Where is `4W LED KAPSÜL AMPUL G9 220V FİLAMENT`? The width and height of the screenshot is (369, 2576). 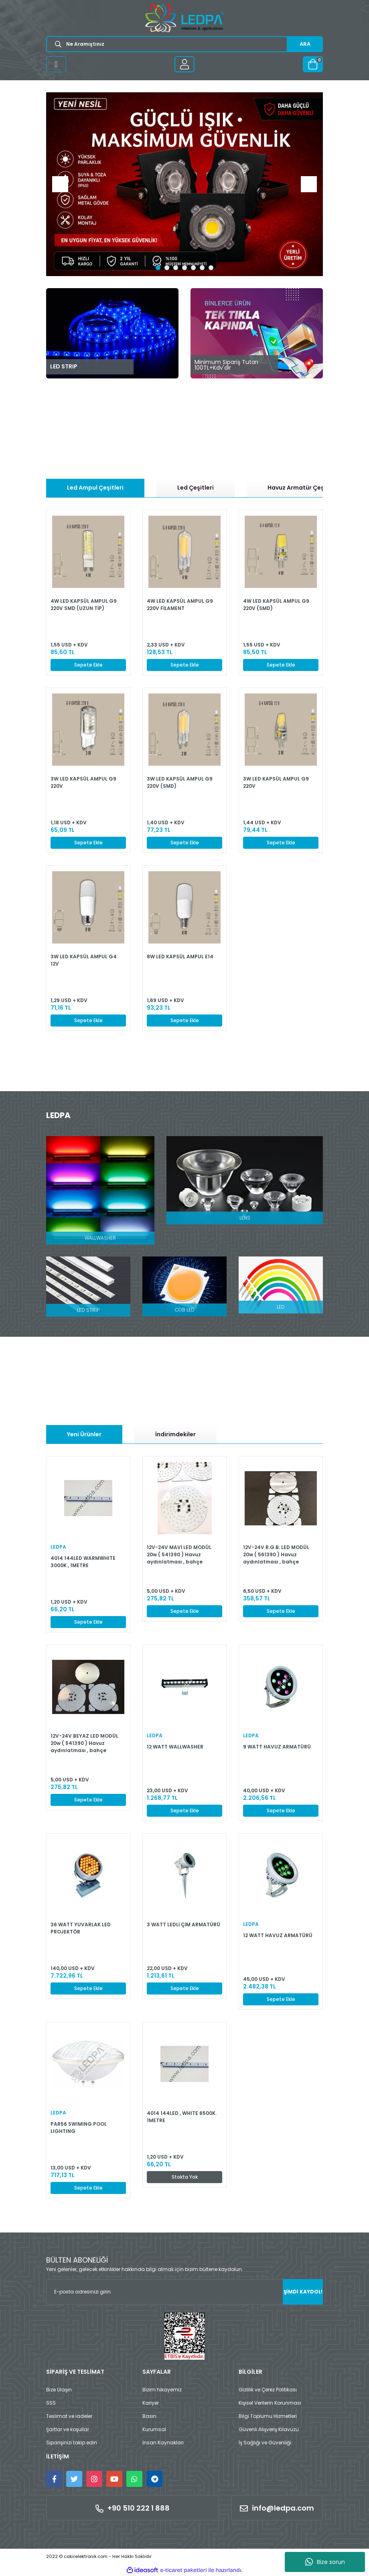
4W LED KAPSÜL AMPUL G9 220V FİLAMENT is located at coordinates (180, 605).